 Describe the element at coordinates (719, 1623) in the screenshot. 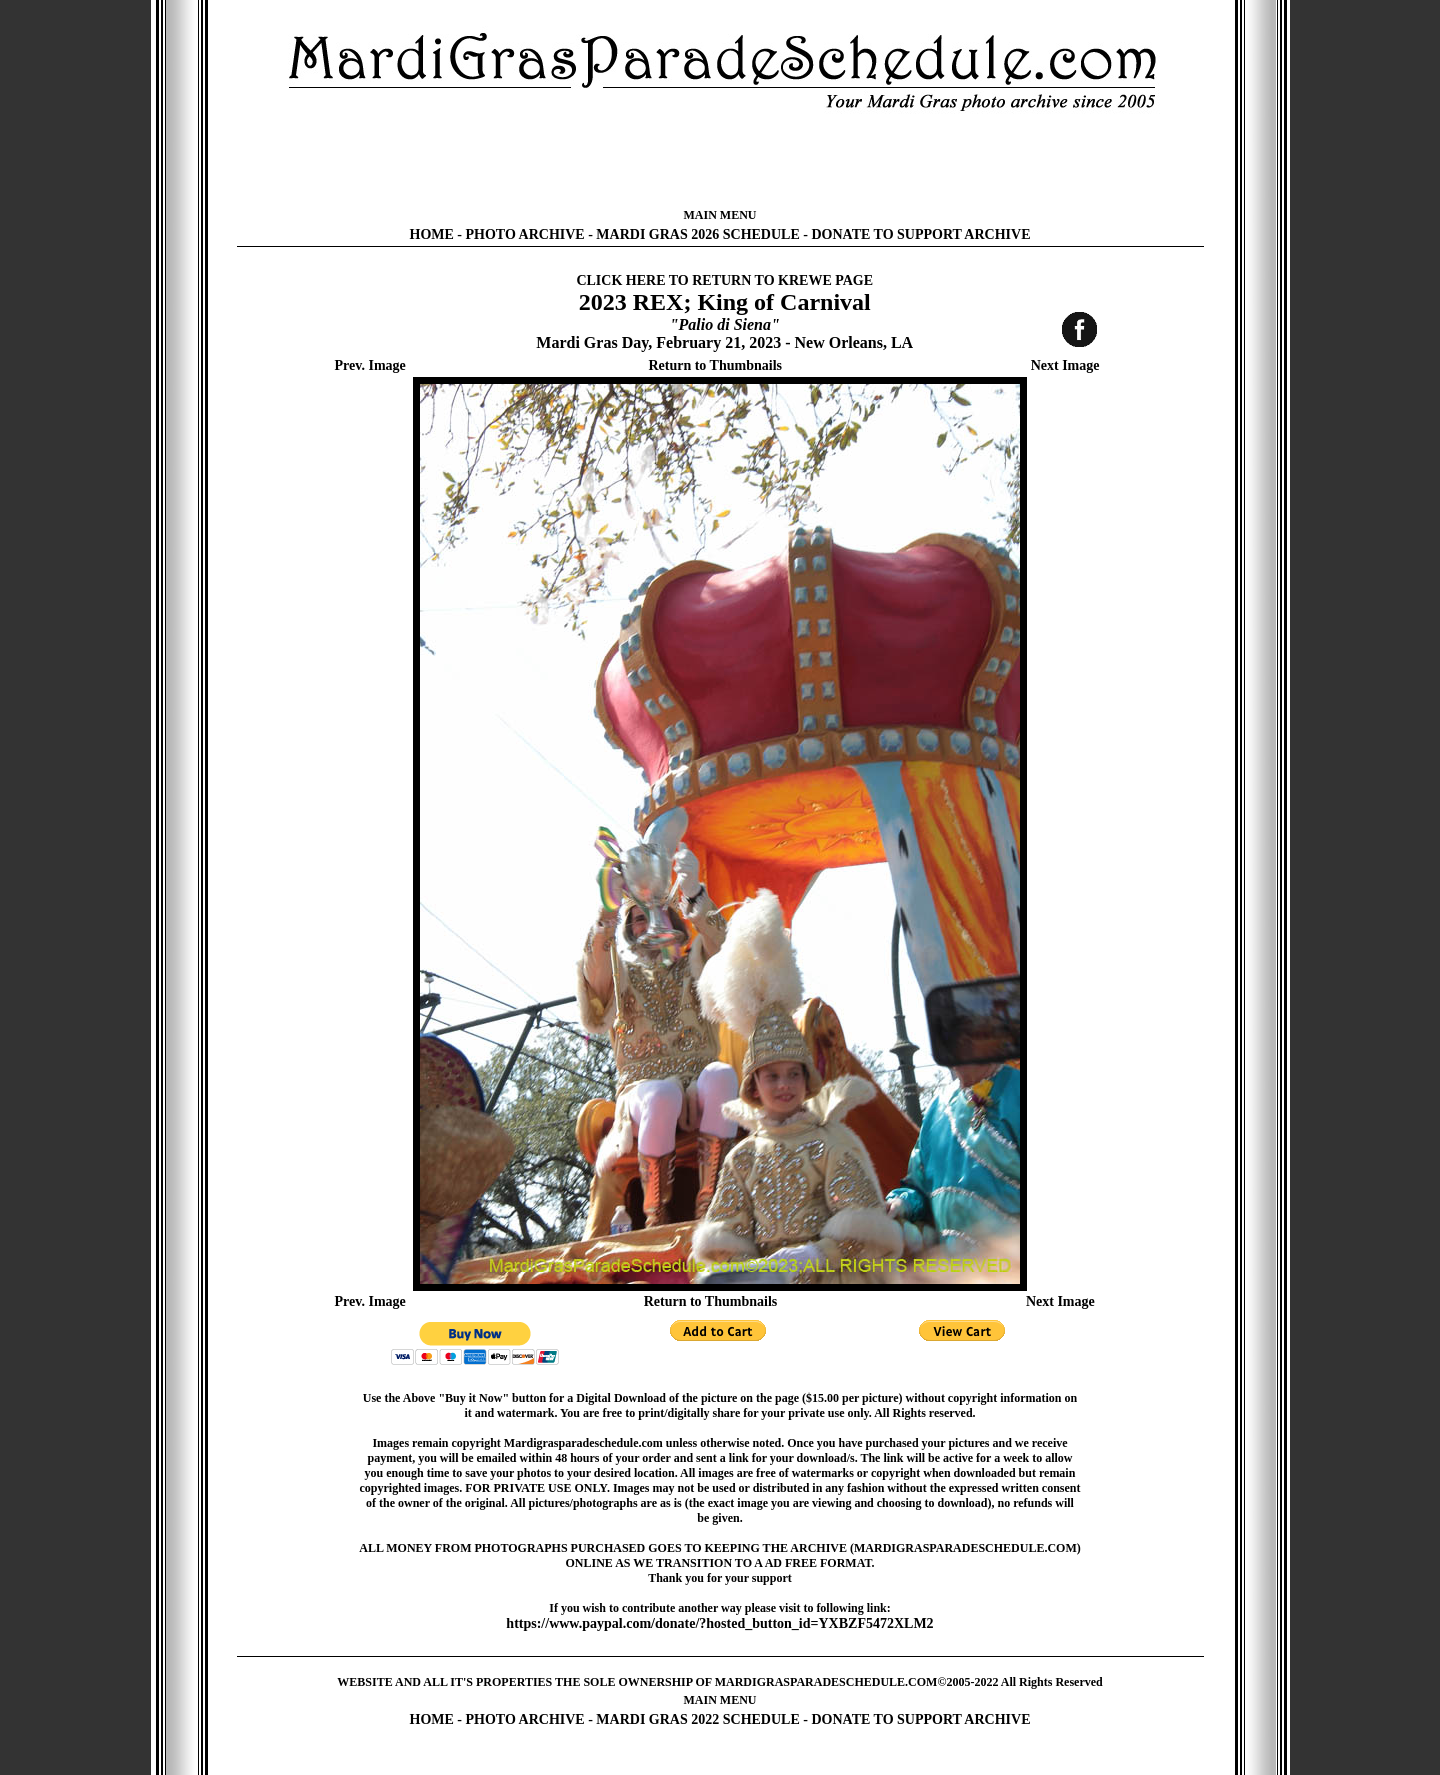

I see `https://www.paypal.com/donate/?hosted_button_id=YXBZF5472XLM2` at that location.